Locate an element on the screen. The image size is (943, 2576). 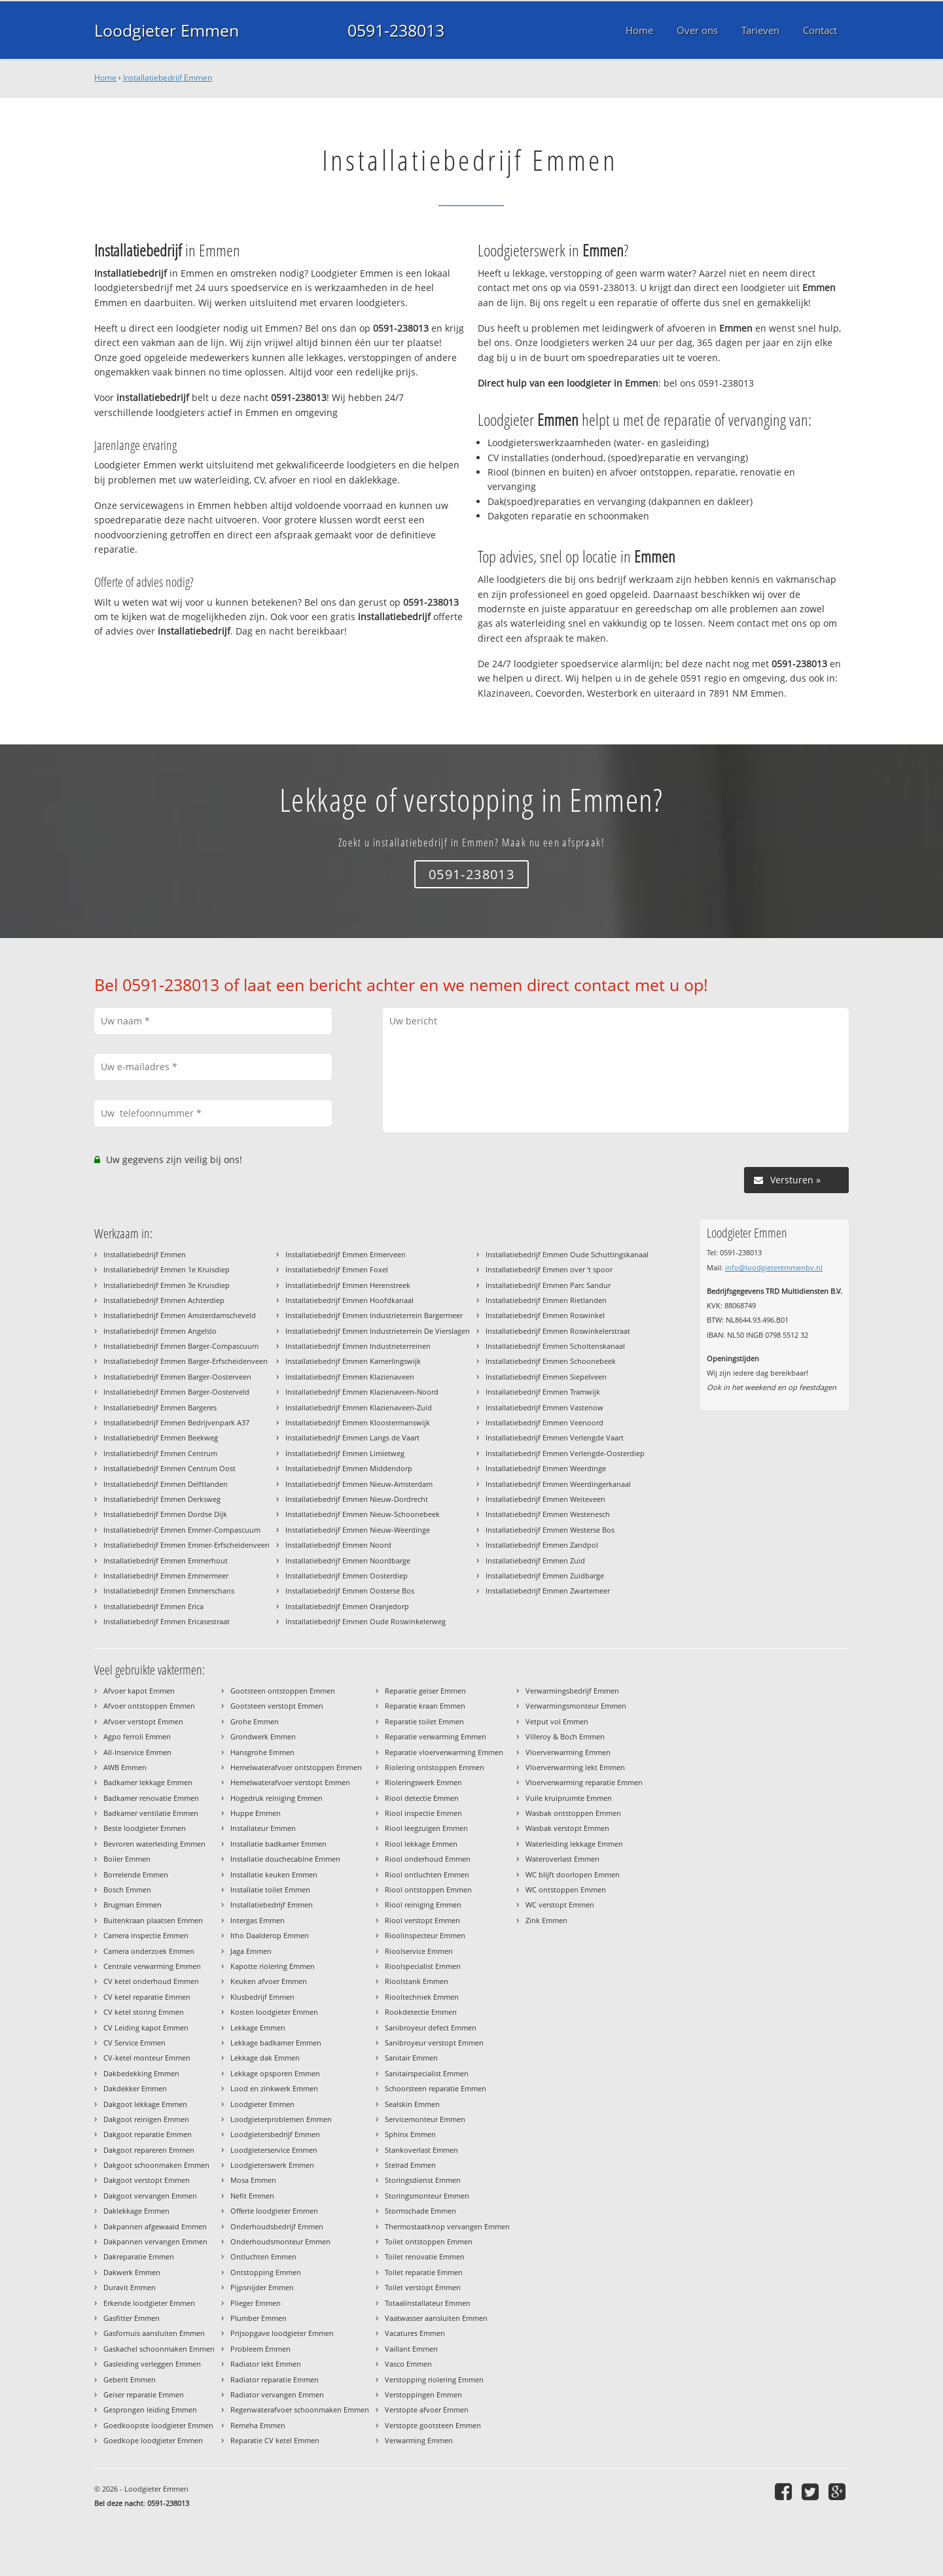
Gasfornuis aansluiten Emmen is located at coordinates (154, 2333).